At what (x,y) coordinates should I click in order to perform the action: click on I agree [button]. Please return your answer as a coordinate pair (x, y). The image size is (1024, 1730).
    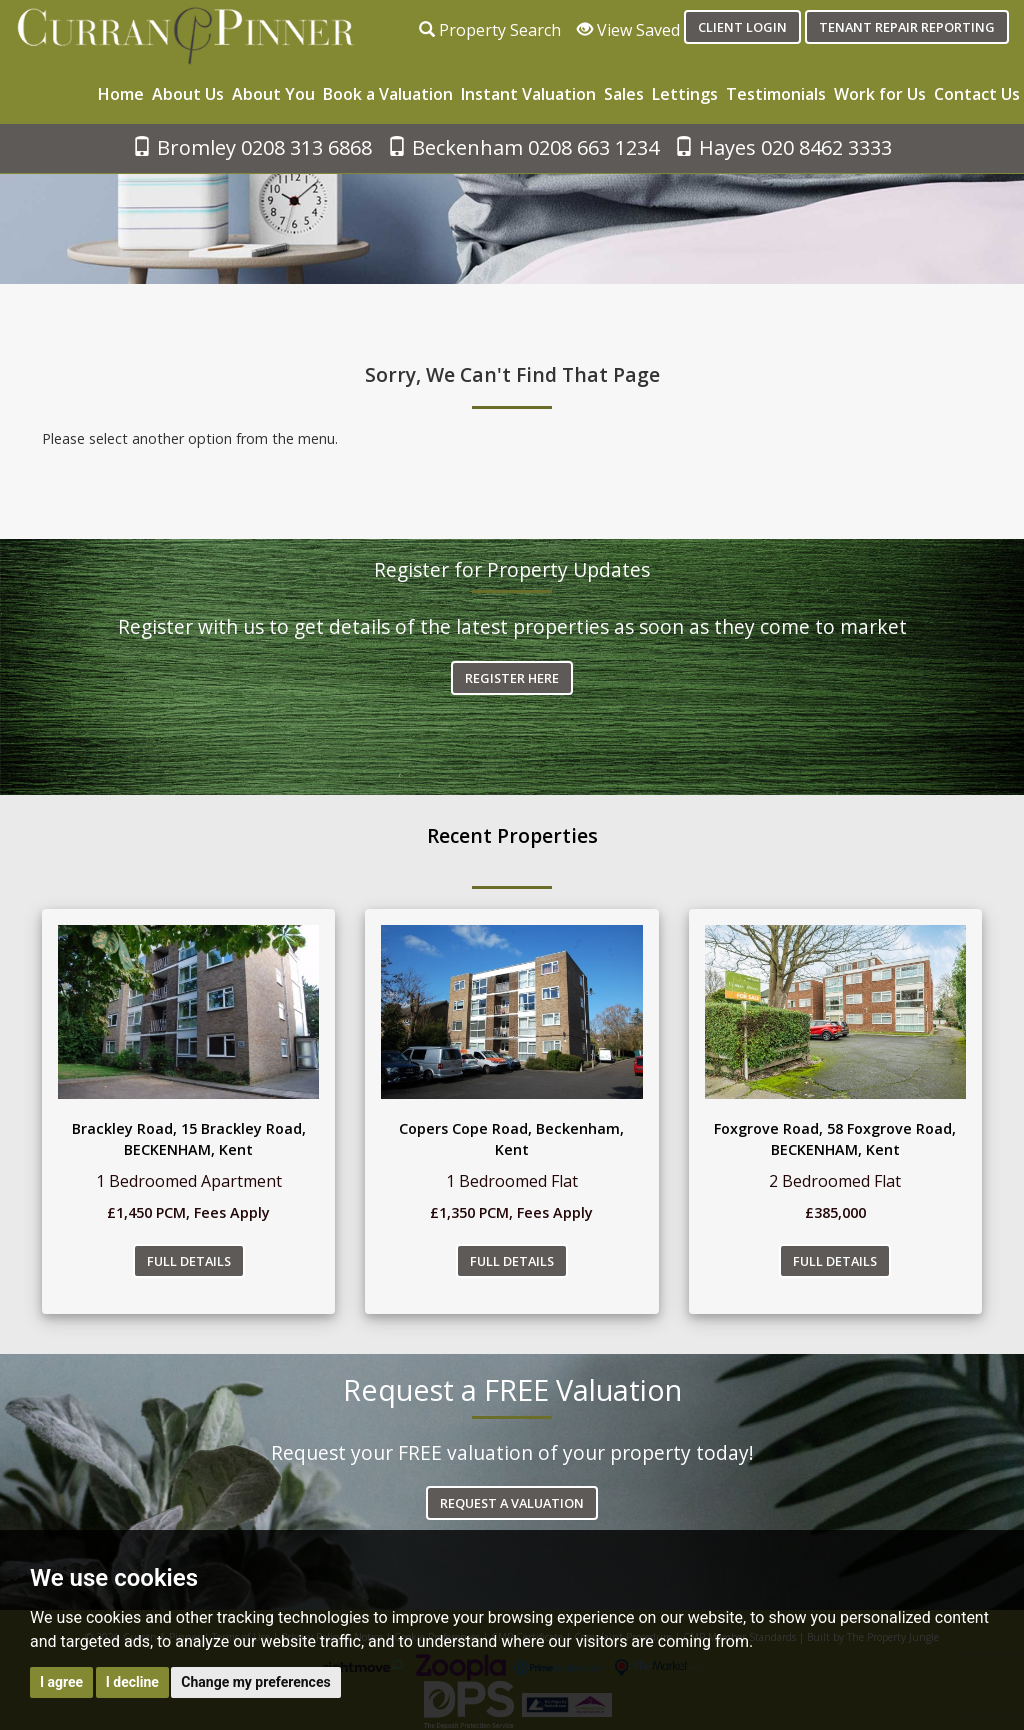
    Looking at the image, I should click on (61, 1682).